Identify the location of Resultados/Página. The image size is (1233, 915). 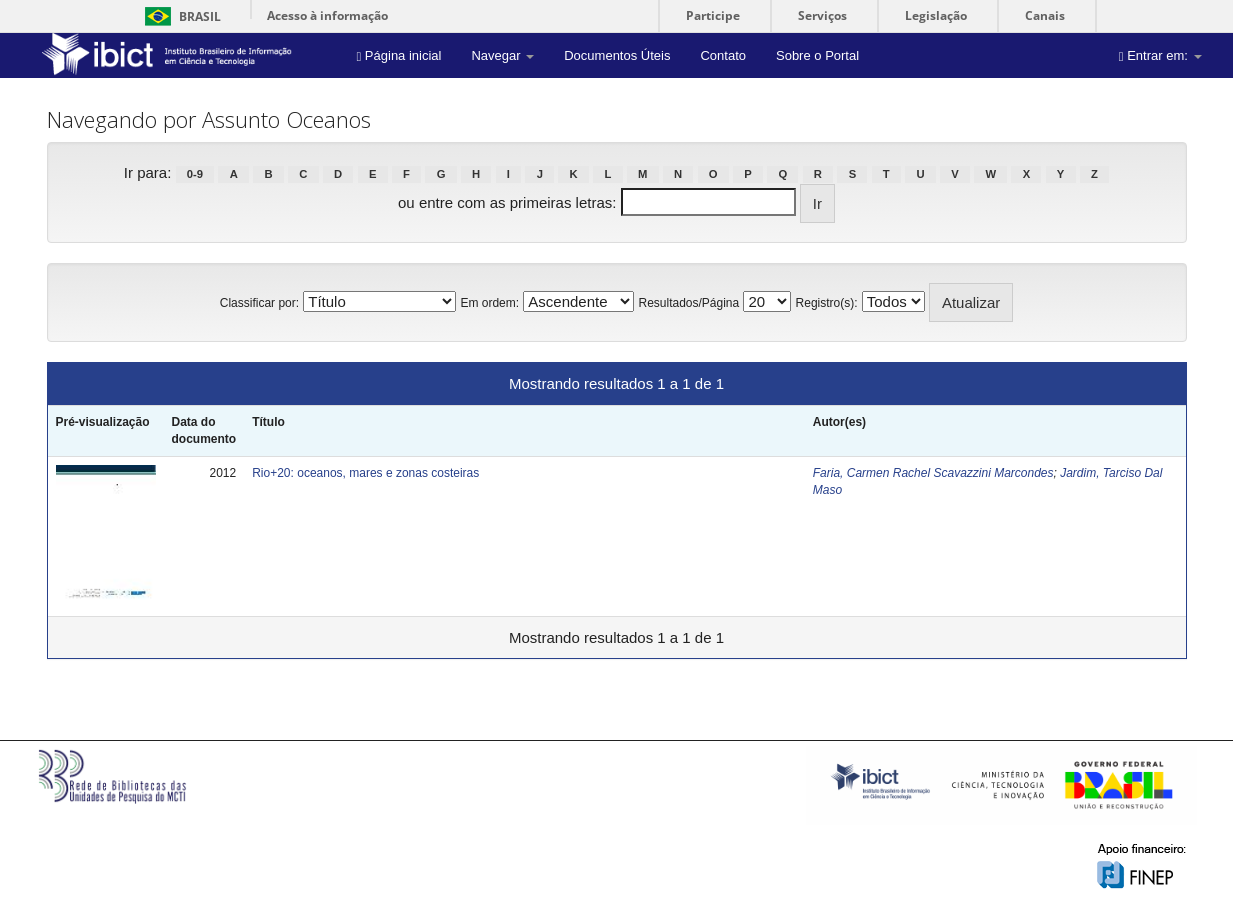
(688, 303).